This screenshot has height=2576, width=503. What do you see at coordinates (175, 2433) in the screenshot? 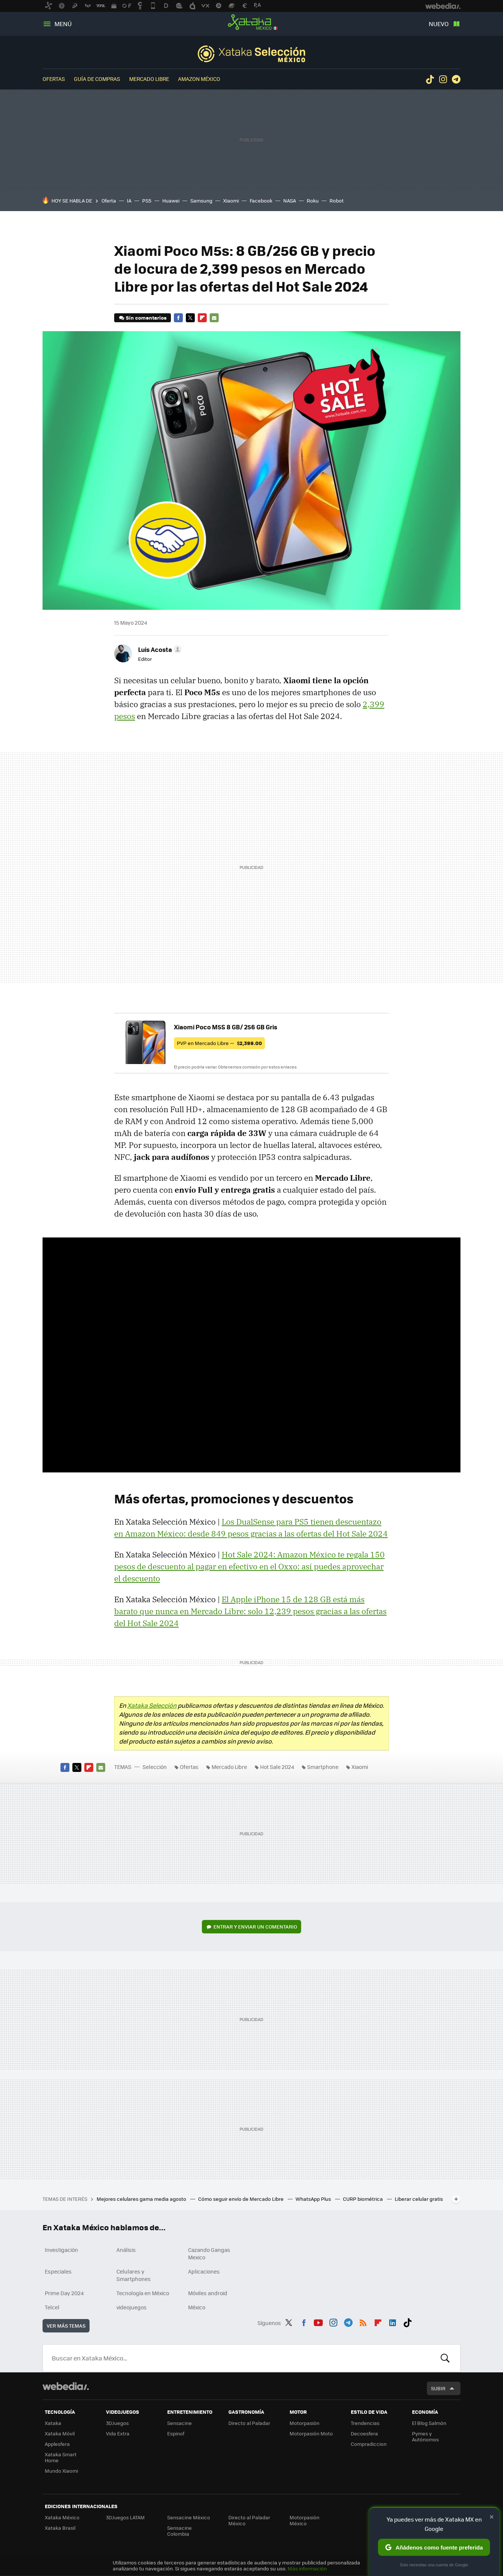
I see `Espinof` at bounding box center [175, 2433].